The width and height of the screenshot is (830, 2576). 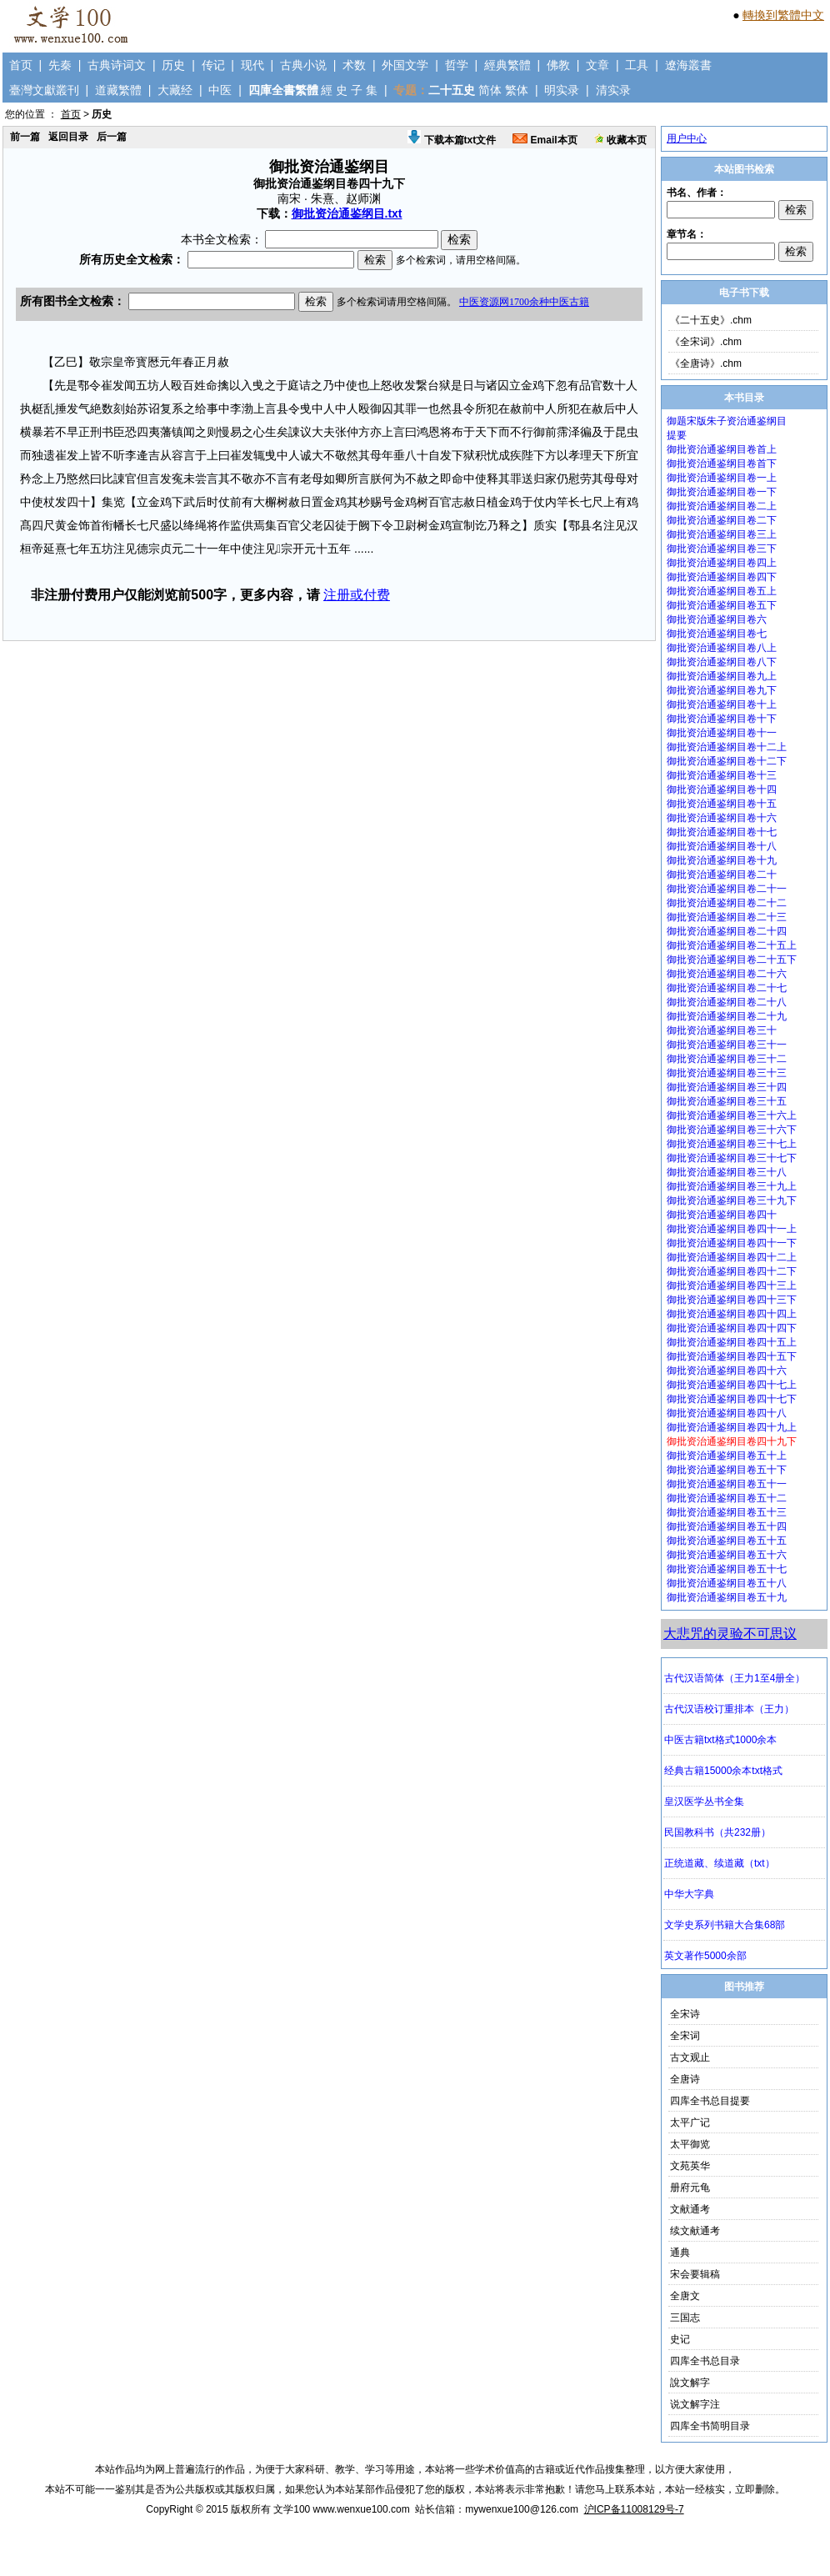 I want to click on 御批资治通鉴纲目卷十一, so click(x=722, y=733).